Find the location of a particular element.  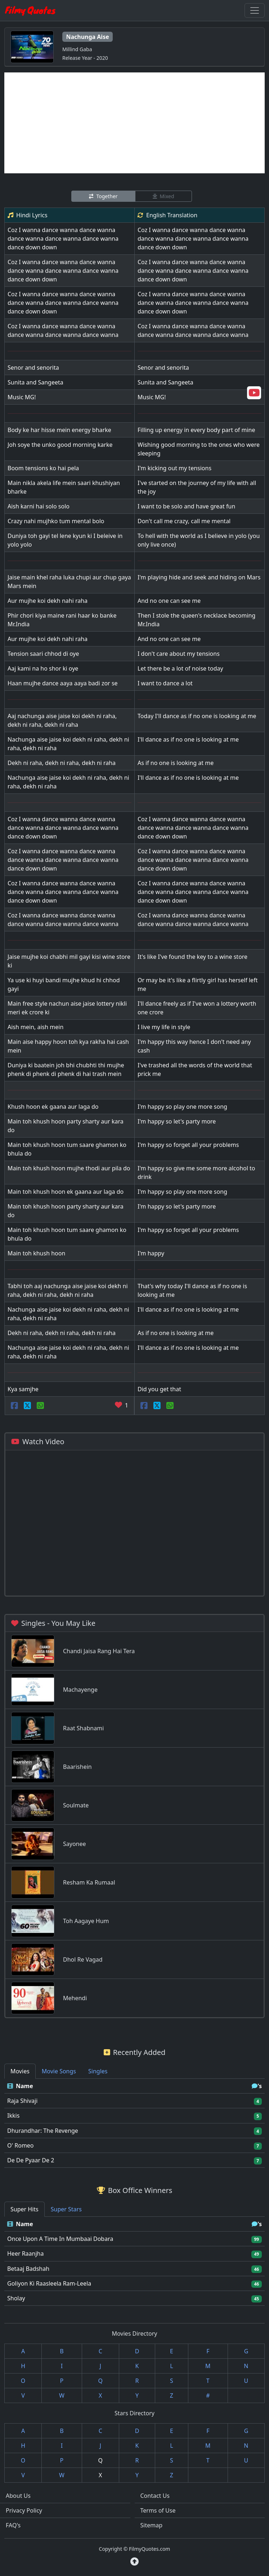

Movies [tab] is located at coordinates (20, 2071).